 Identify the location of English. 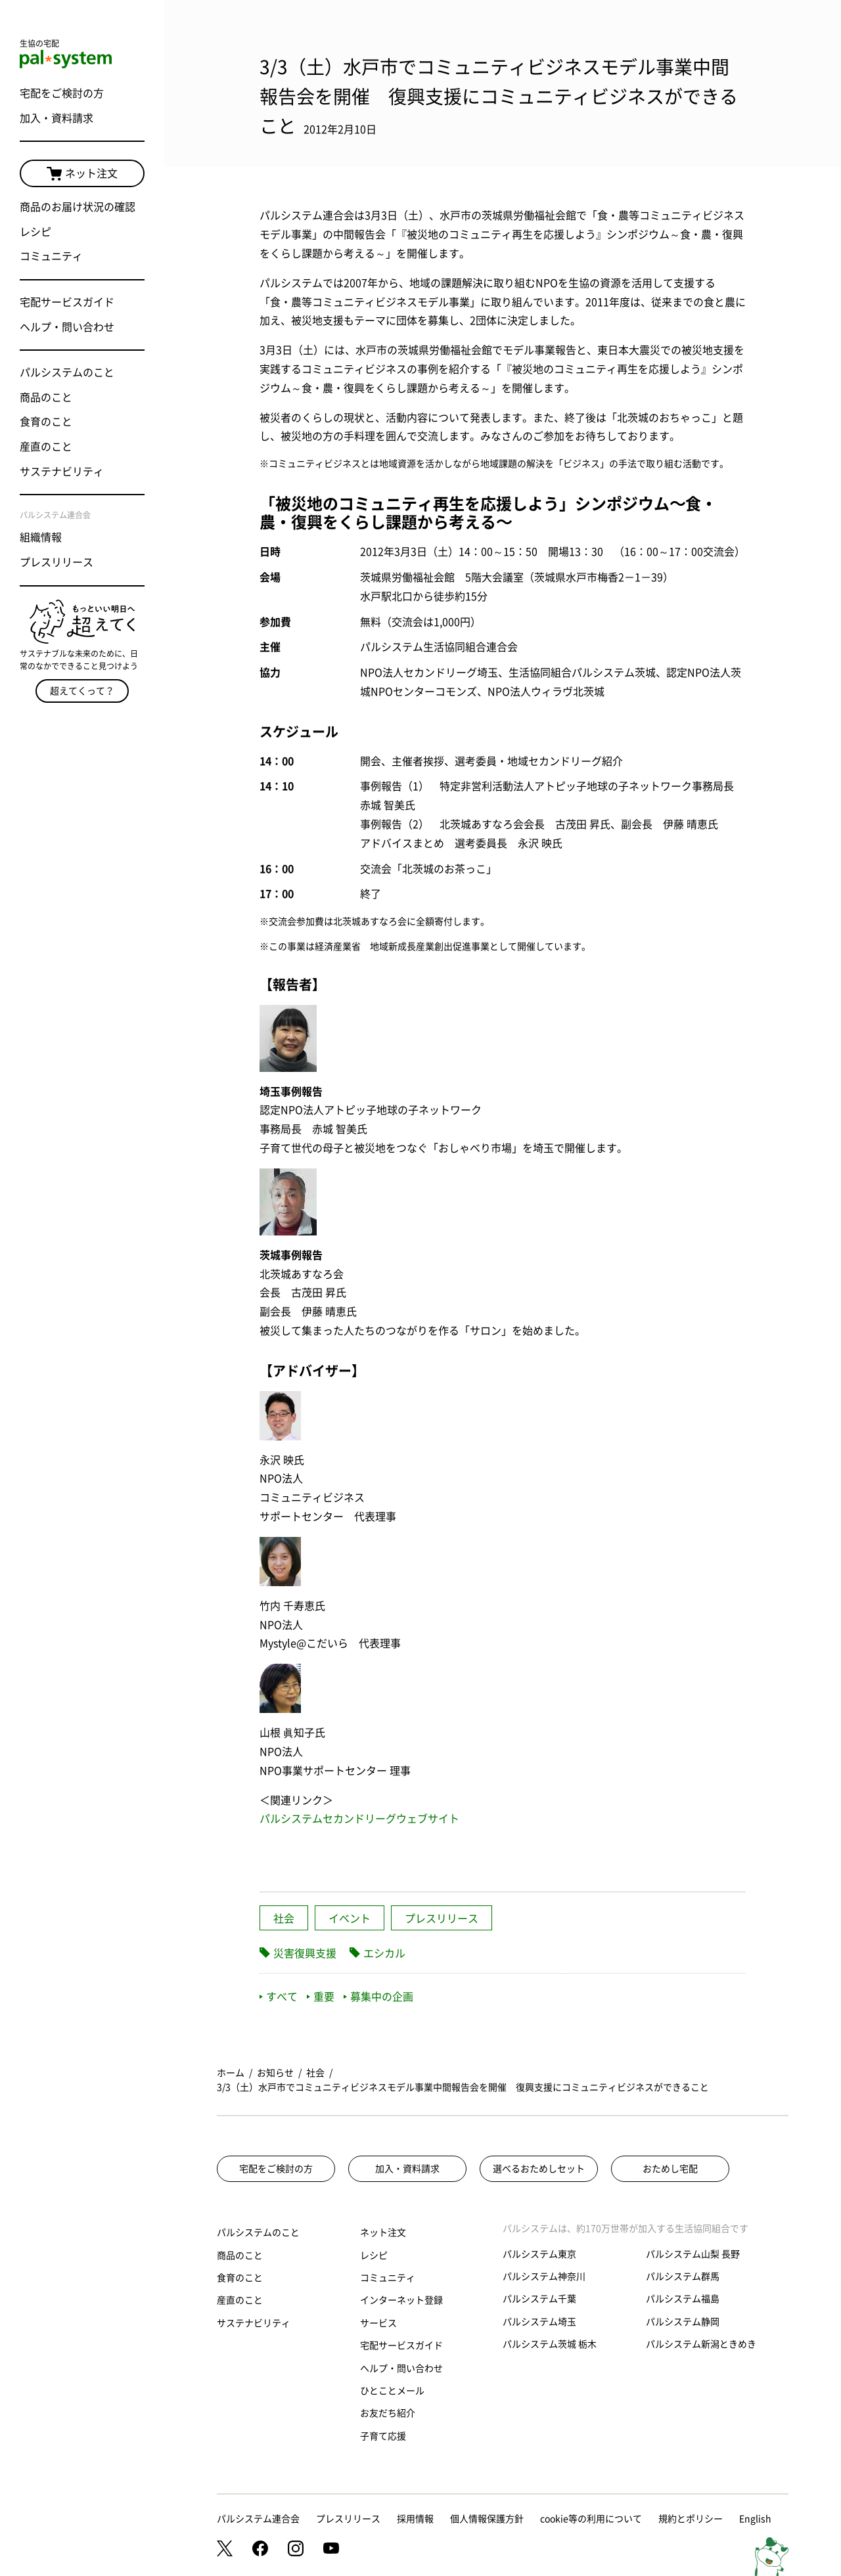
(755, 2518).